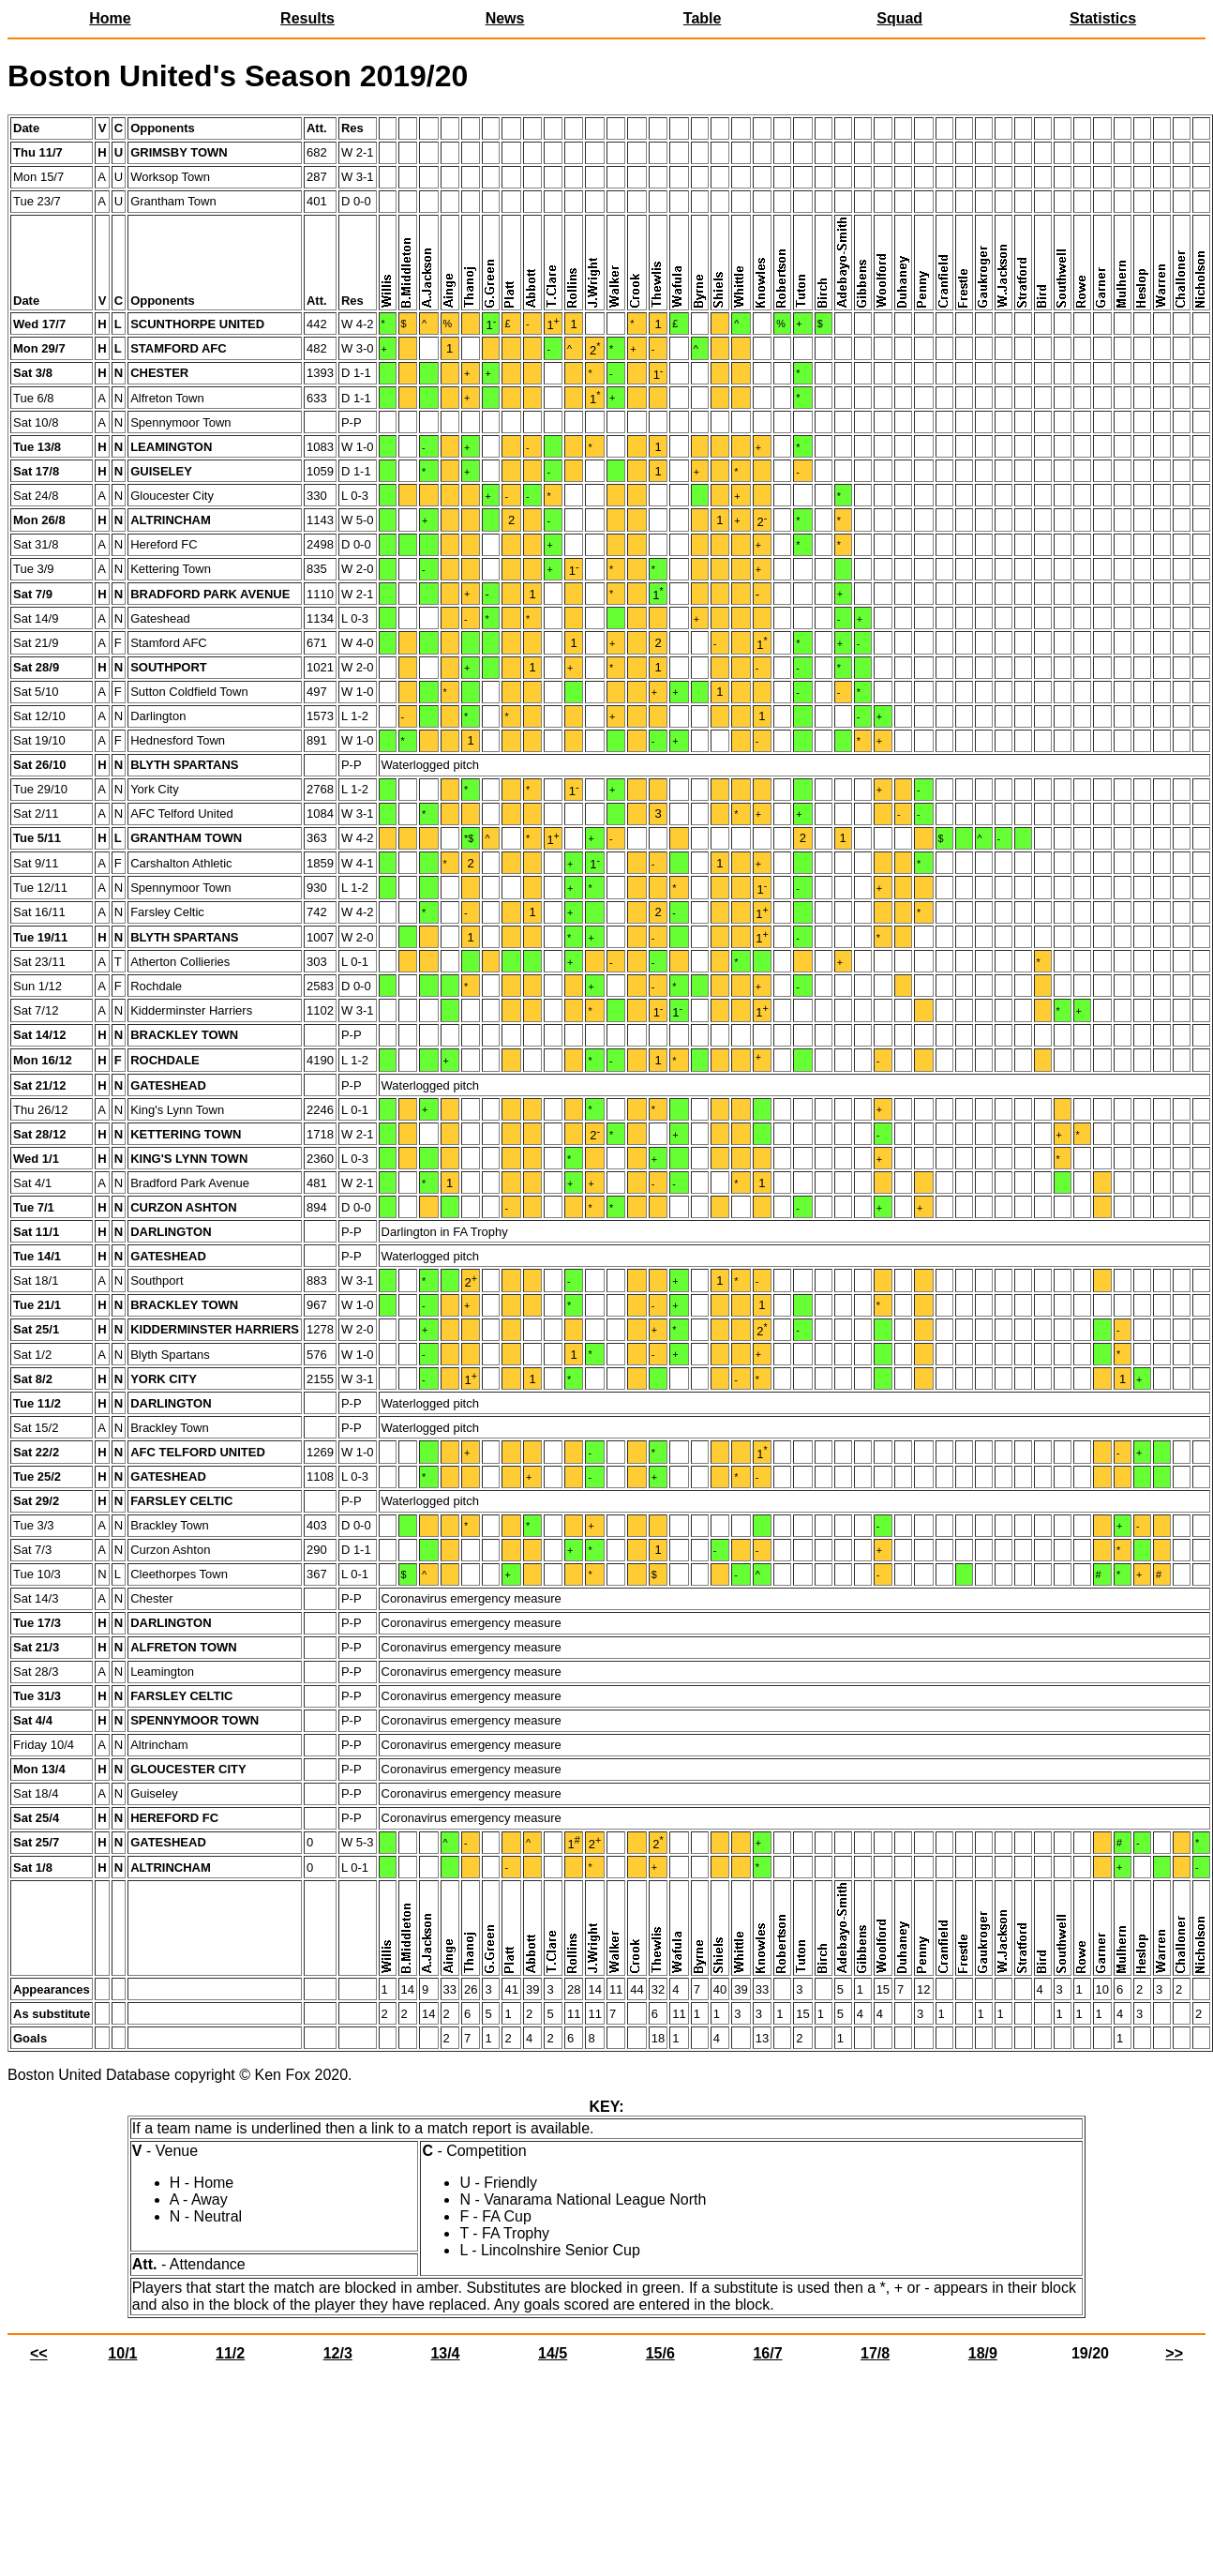 Image resolution: width=1213 pixels, height=2576 pixels. What do you see at coordinates (444, 2353) in the screenshot?
I see `13/4` at bounding box center [444, 2353].